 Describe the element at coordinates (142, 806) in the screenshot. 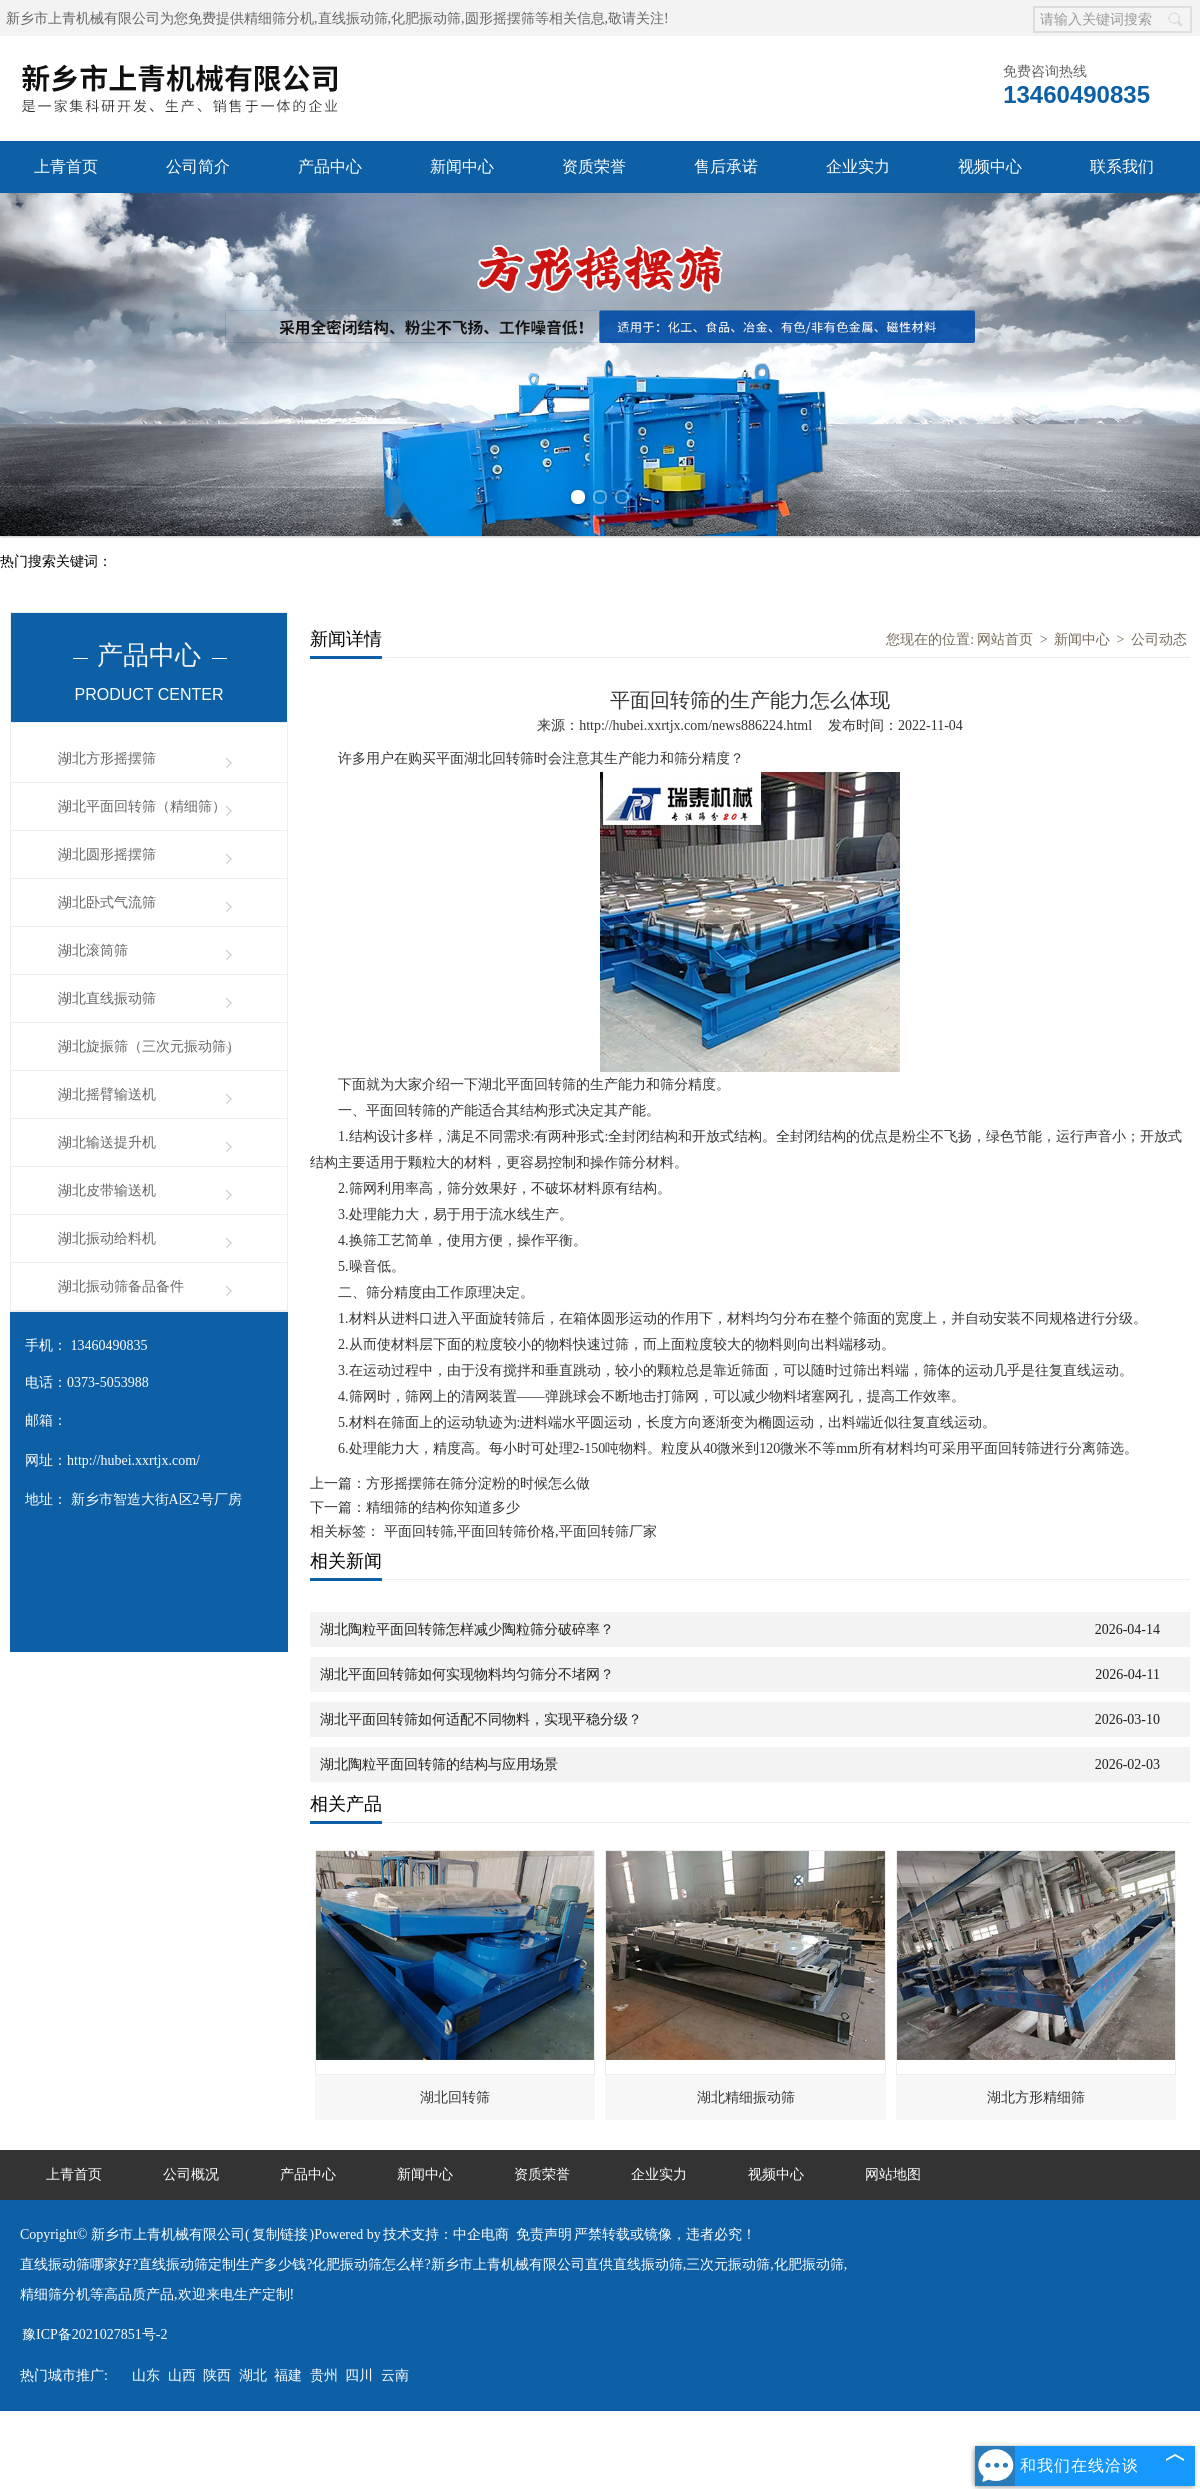

I see `湖北平面回转筛（精细筛）` at that location.